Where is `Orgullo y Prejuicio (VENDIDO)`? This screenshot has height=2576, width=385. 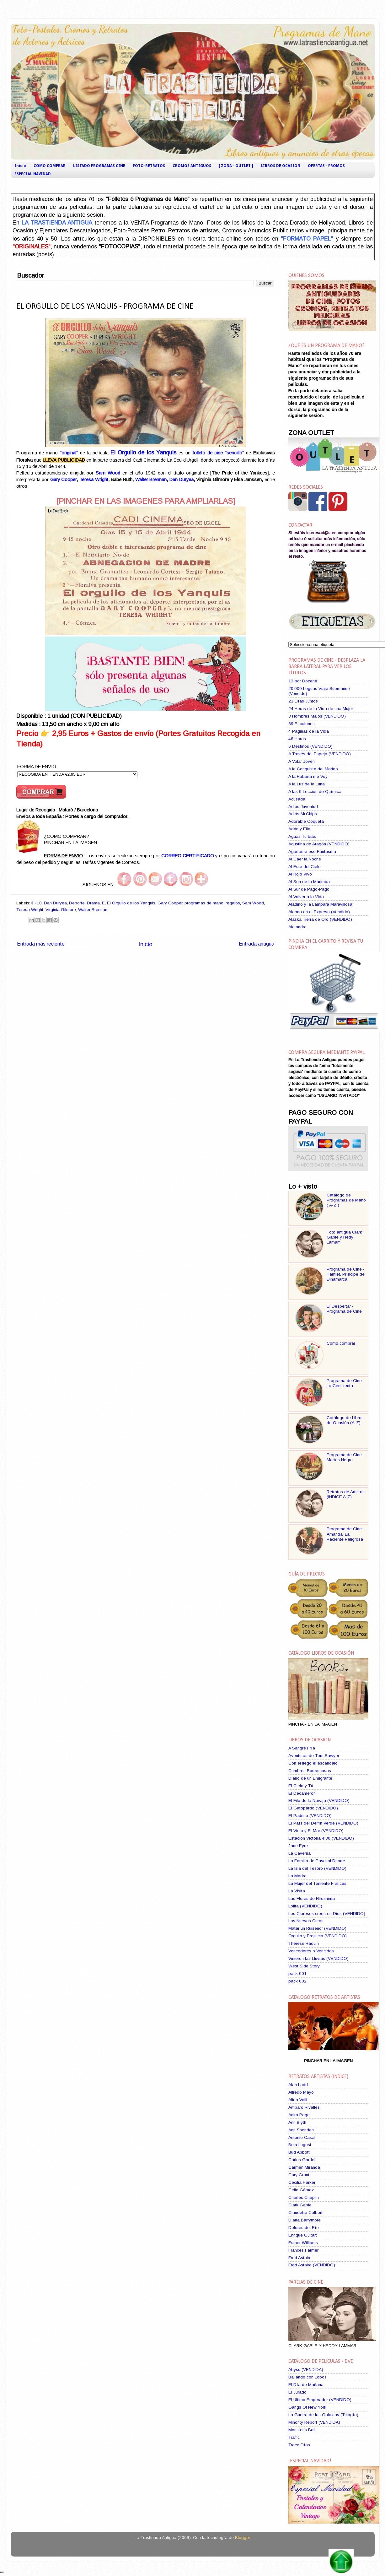 Orgullo y Prejuicio (VENDIDO) is located at coordinates (317, 1935).